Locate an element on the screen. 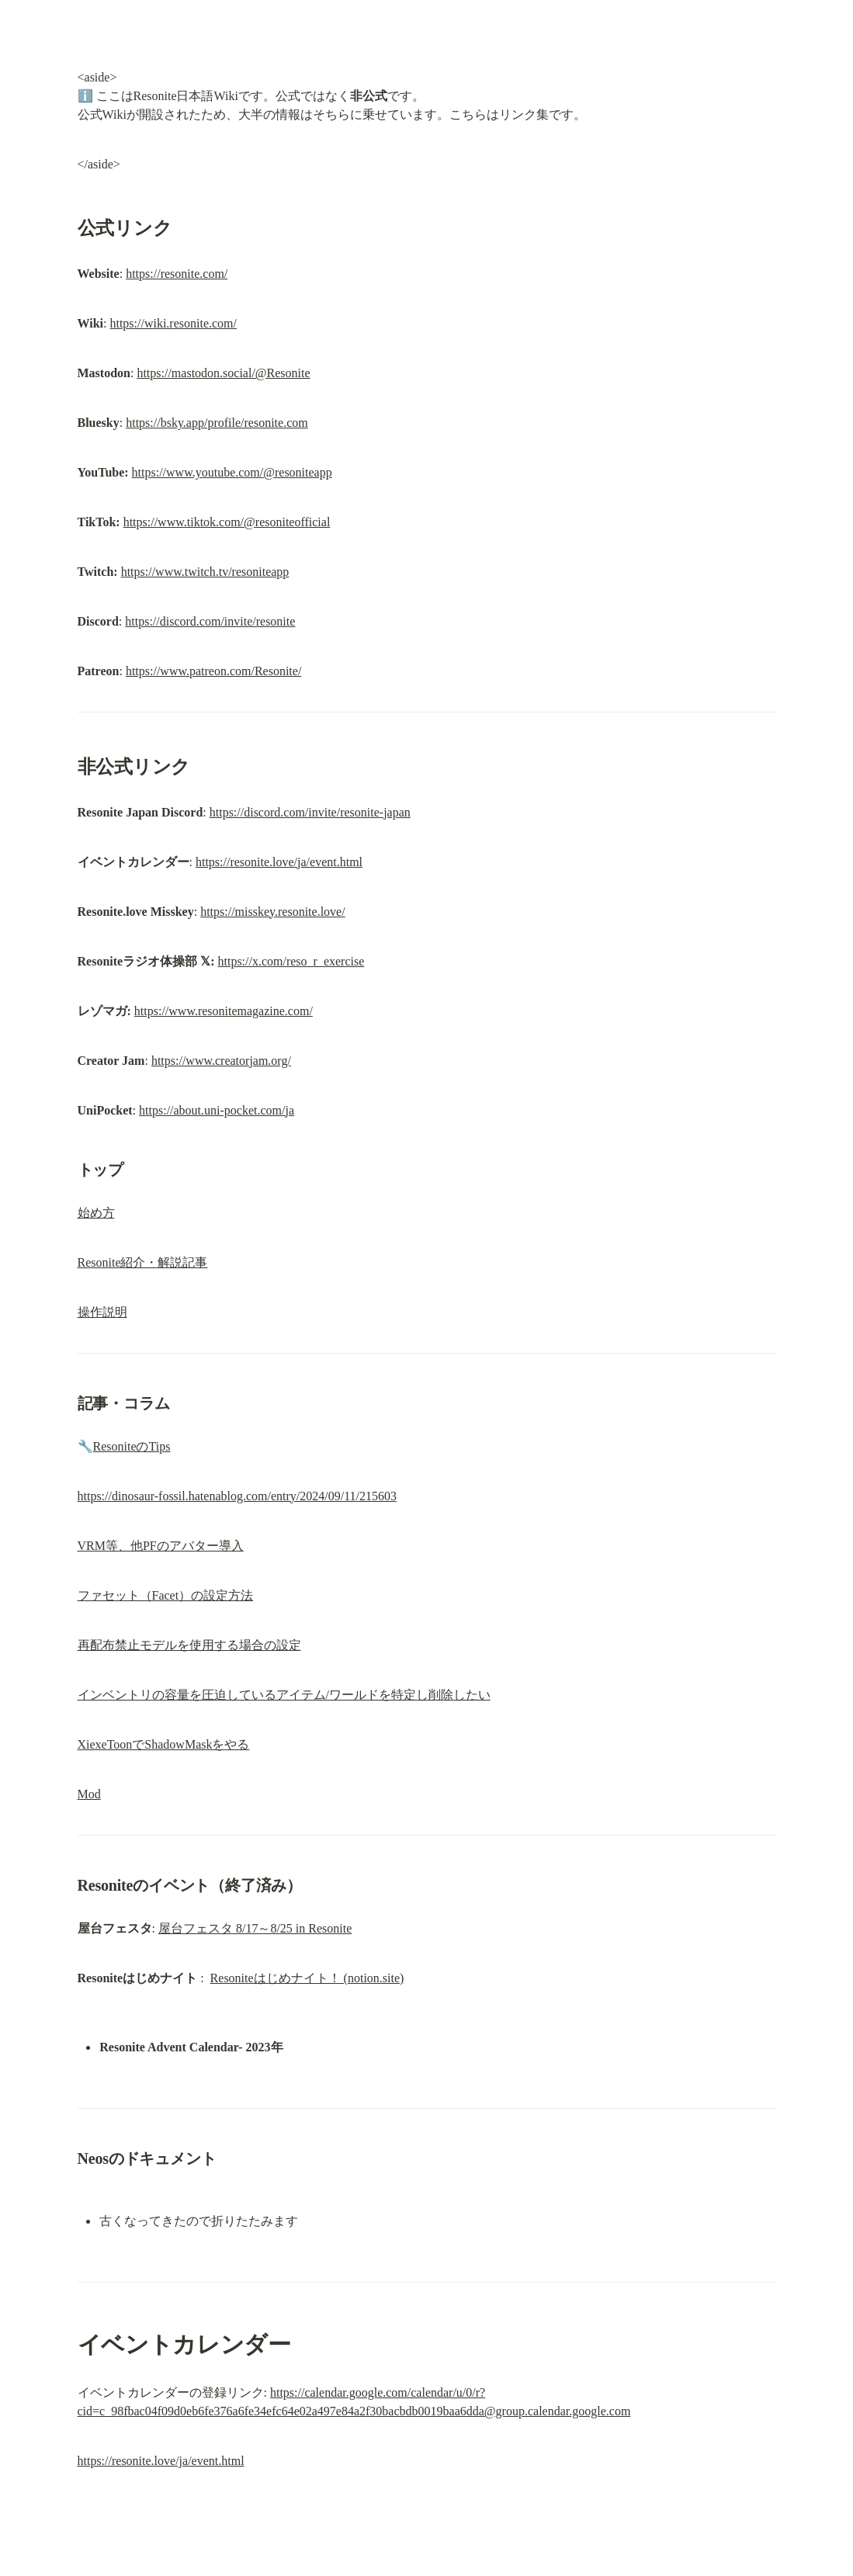 Image resolution: width=853 pixels, height=2576 pixels. https://x.com/reso_r_exercise is located at coordinates (290, 961).